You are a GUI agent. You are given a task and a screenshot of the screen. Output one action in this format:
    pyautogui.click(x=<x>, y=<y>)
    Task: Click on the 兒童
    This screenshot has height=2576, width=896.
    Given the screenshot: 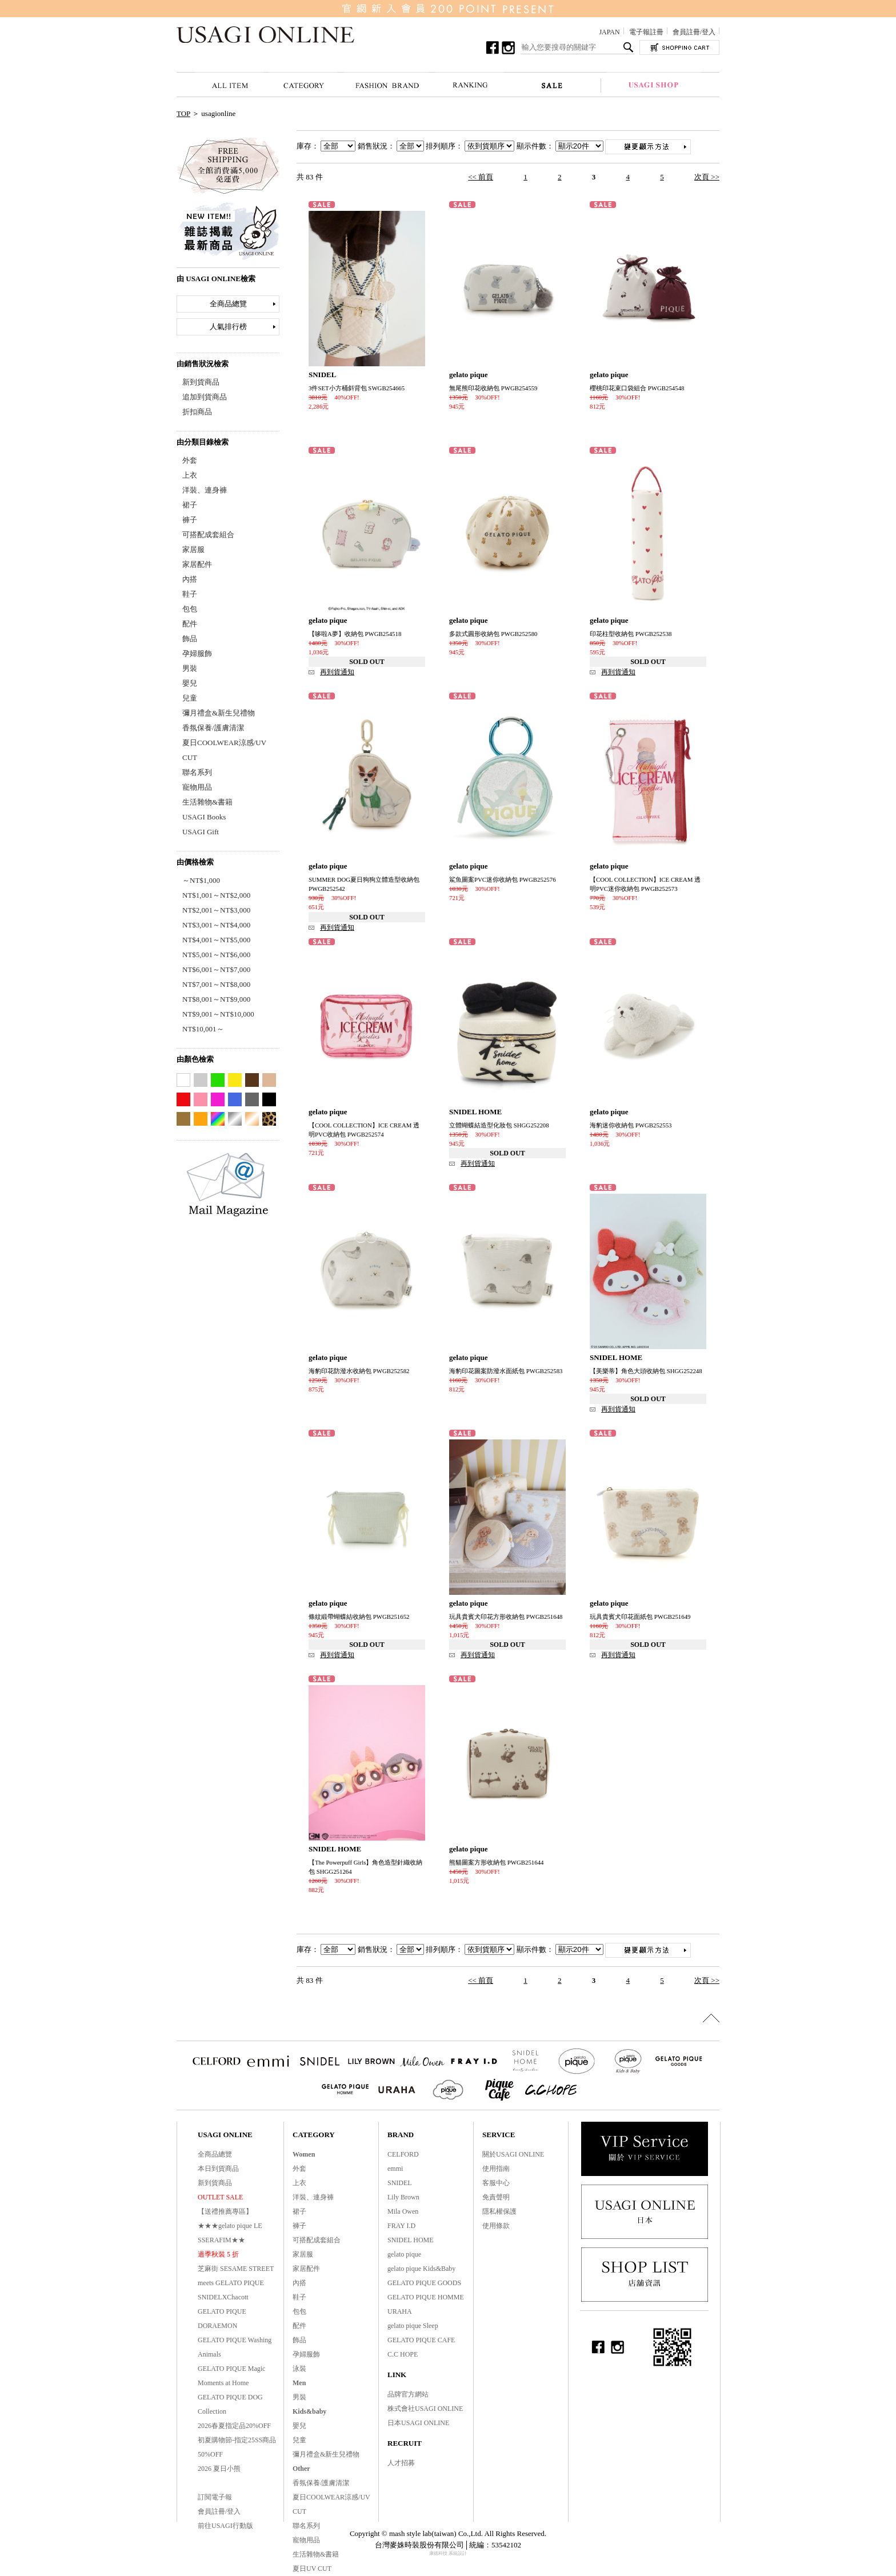 What is the action you would take?
    pyautogui.click(x=189, y=698)
    